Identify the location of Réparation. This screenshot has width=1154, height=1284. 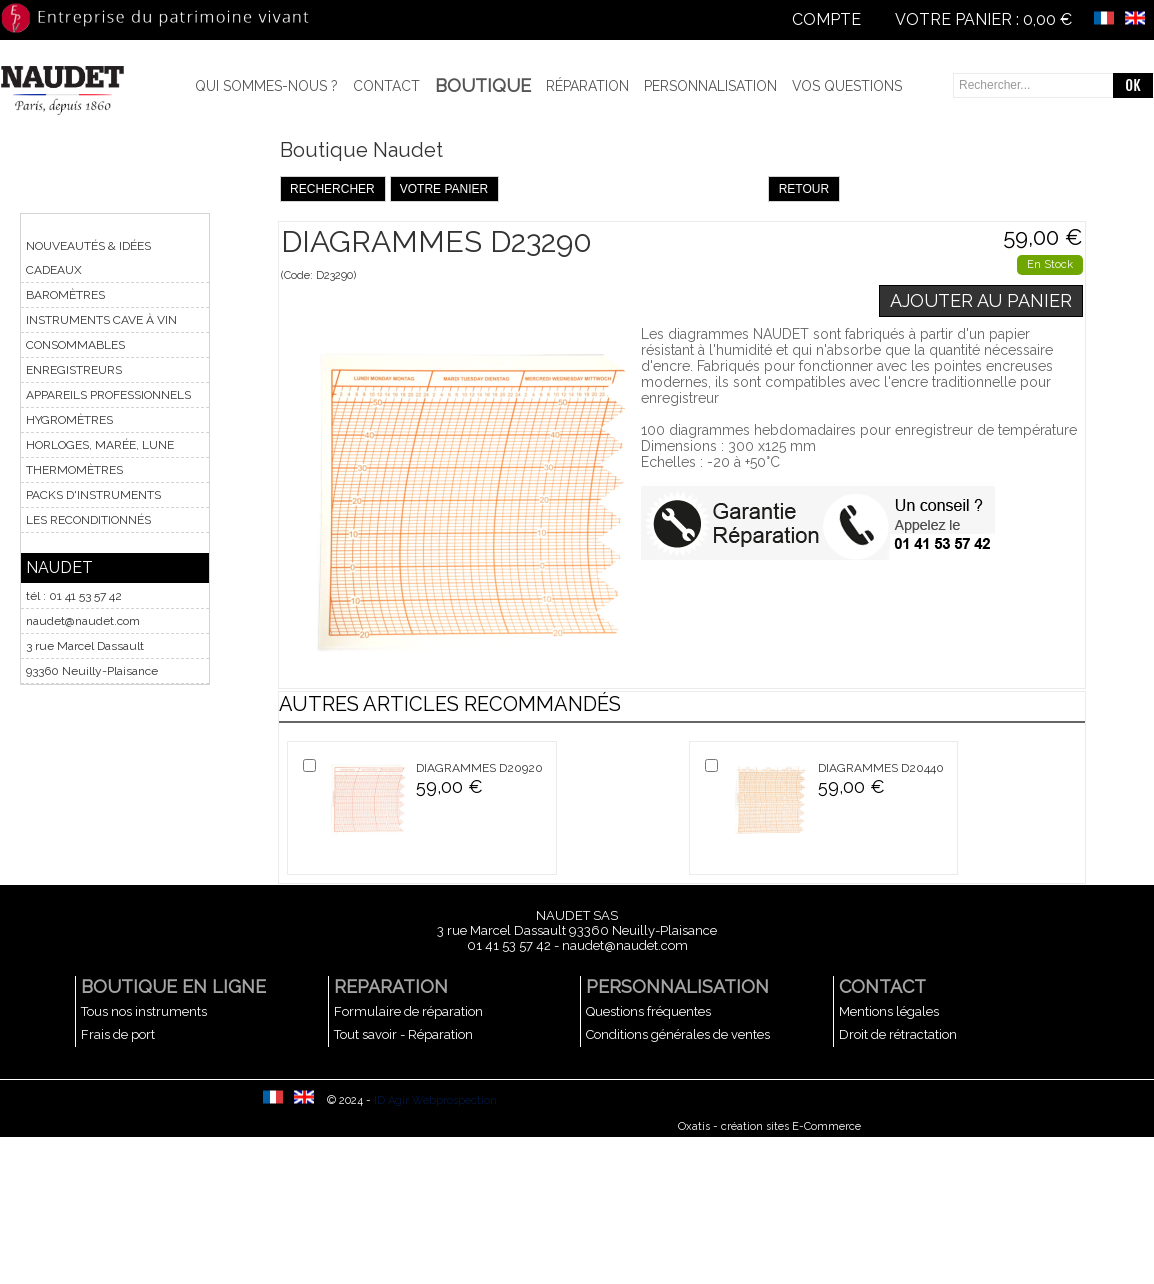
(587, 86).